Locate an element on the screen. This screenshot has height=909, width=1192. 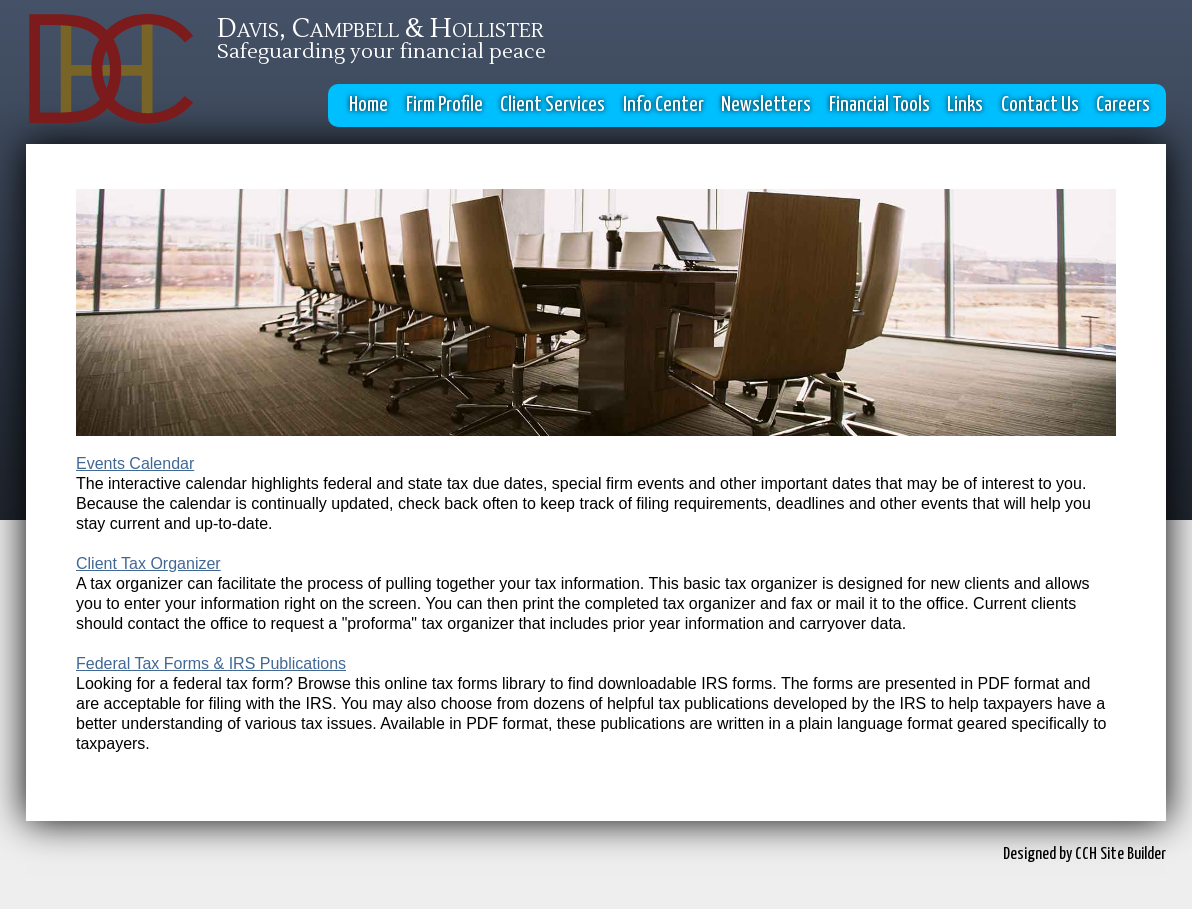
Home is located at coordinates (368, 105).